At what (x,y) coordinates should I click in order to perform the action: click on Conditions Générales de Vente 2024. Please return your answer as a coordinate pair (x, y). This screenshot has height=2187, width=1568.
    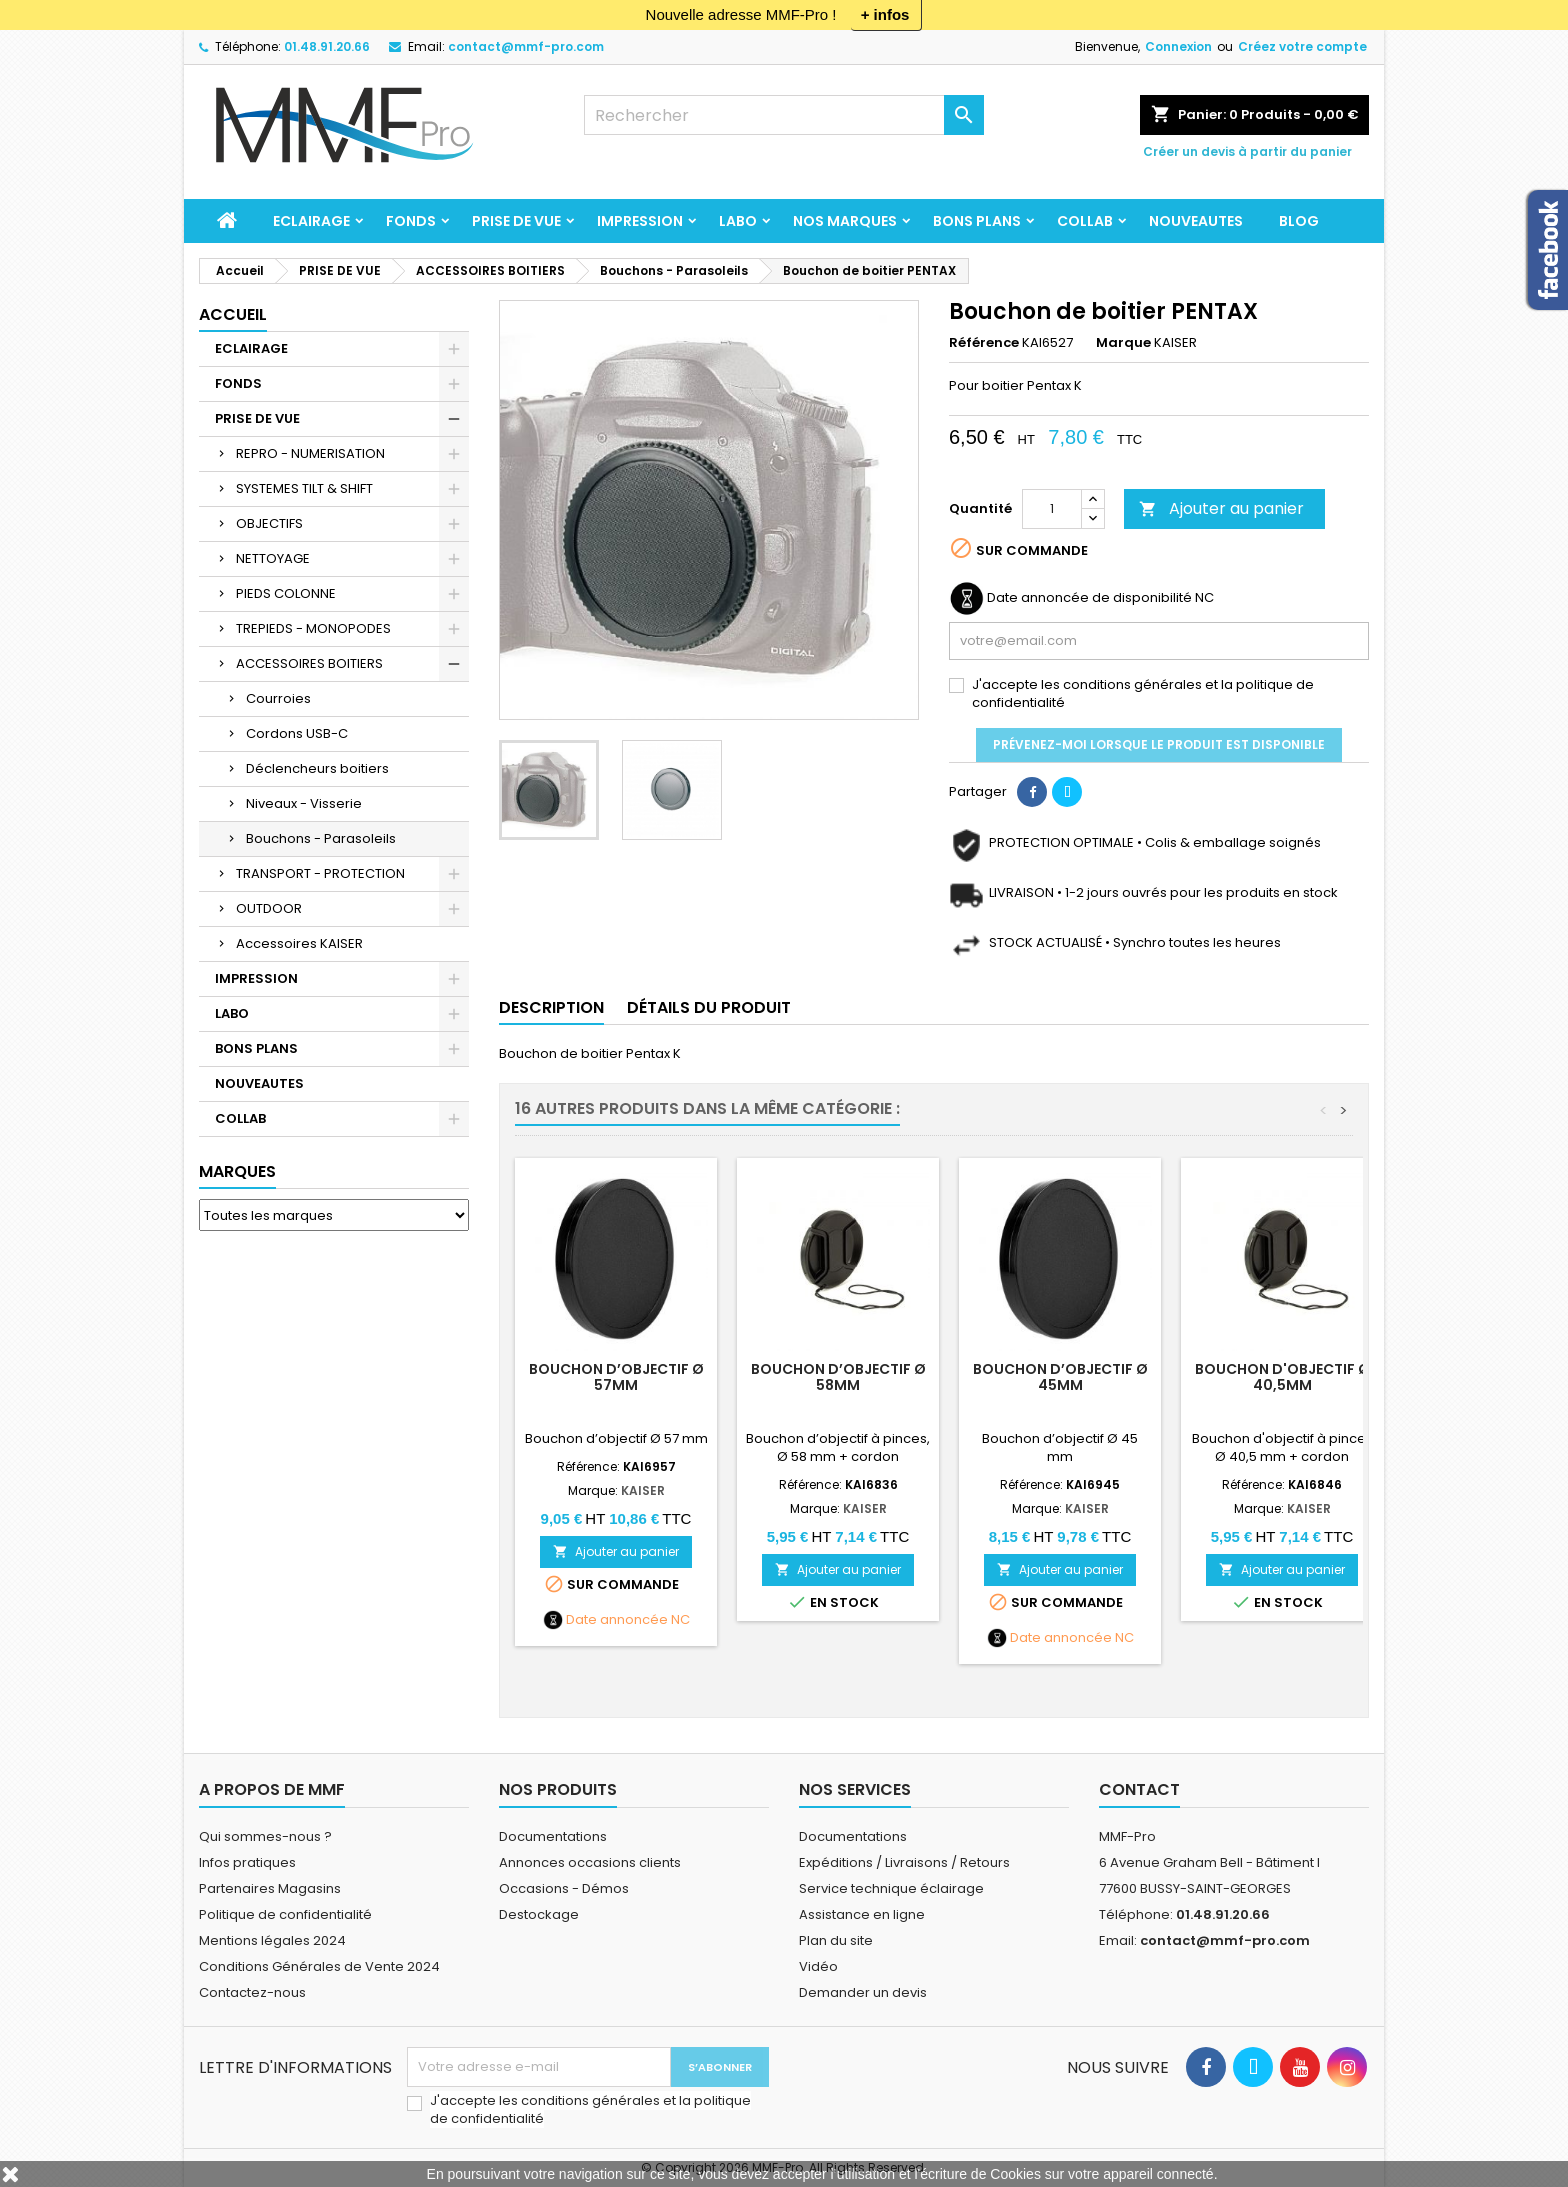
    Looking at the image, I should click on (319, 1966).